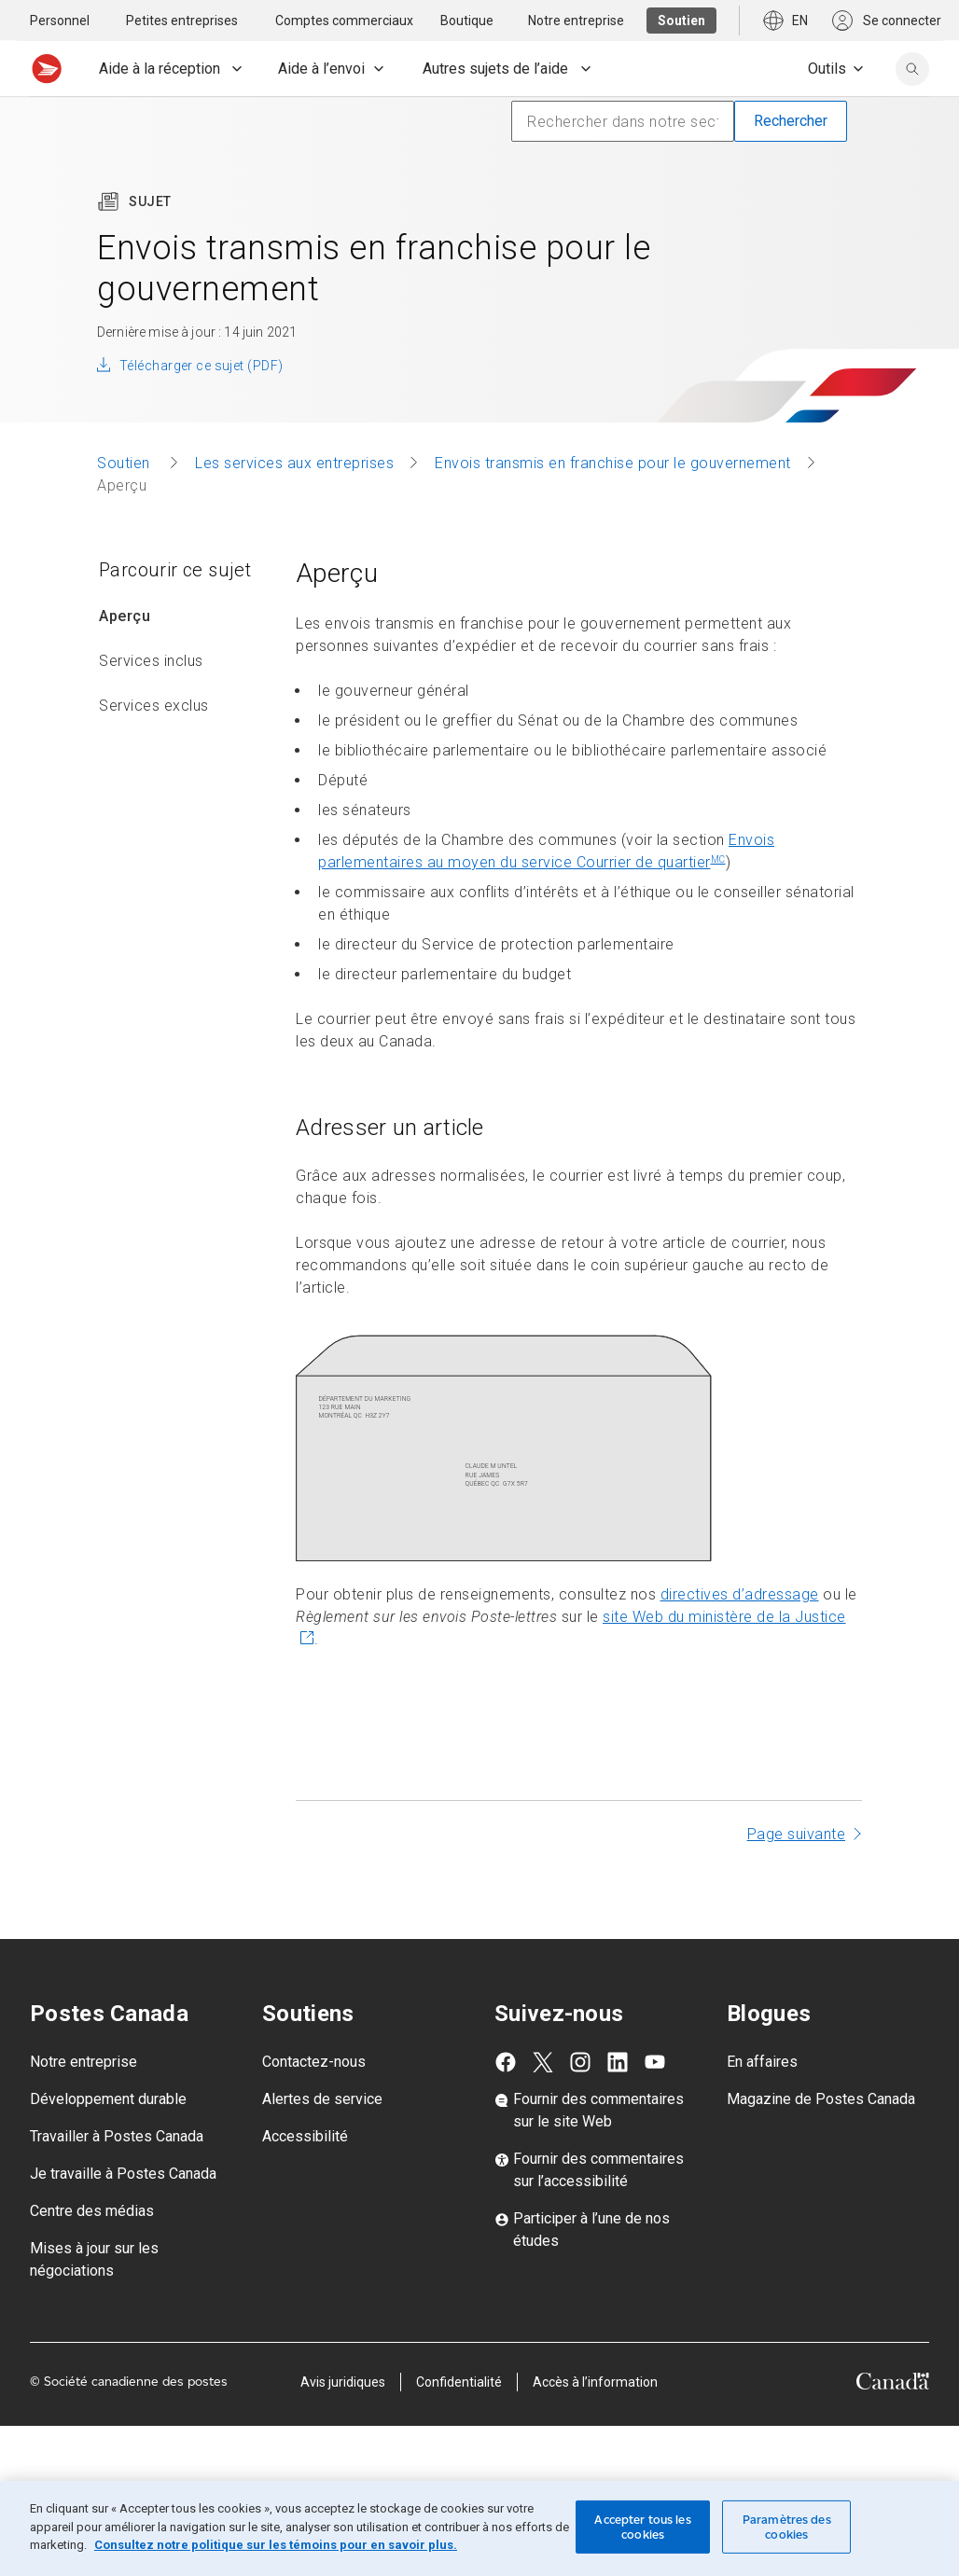  Describe the element at coordinates (322, 2099) in the screenshot. I see `Alertes de service` at that location.